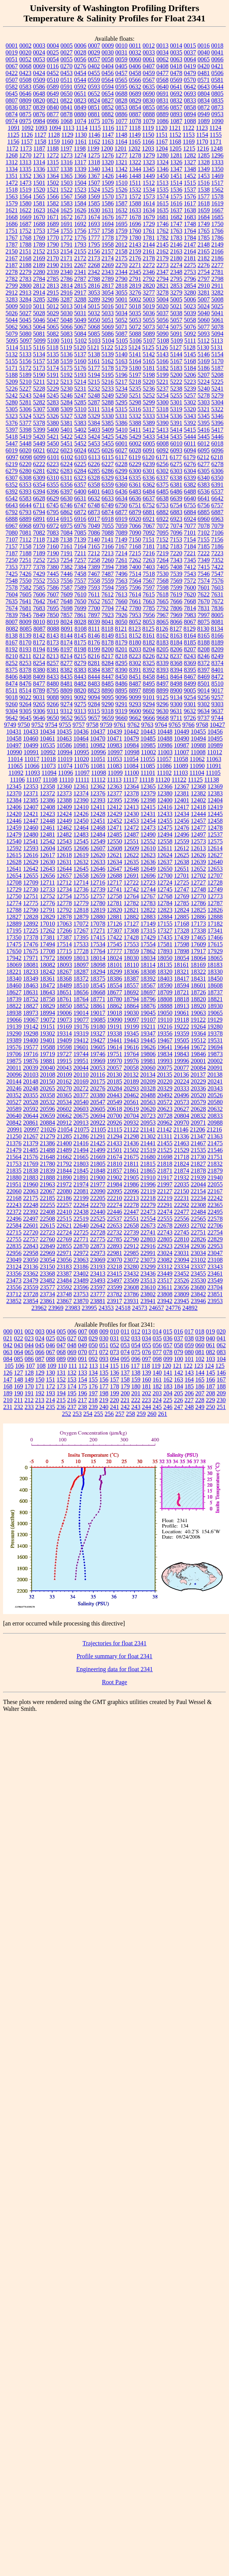 Image resolution: width=229 pixels, height=2576 pixels. What do you see at coordinates (25, 306) in the screenshot?
I see `5010` at bounding box center [25, 306].